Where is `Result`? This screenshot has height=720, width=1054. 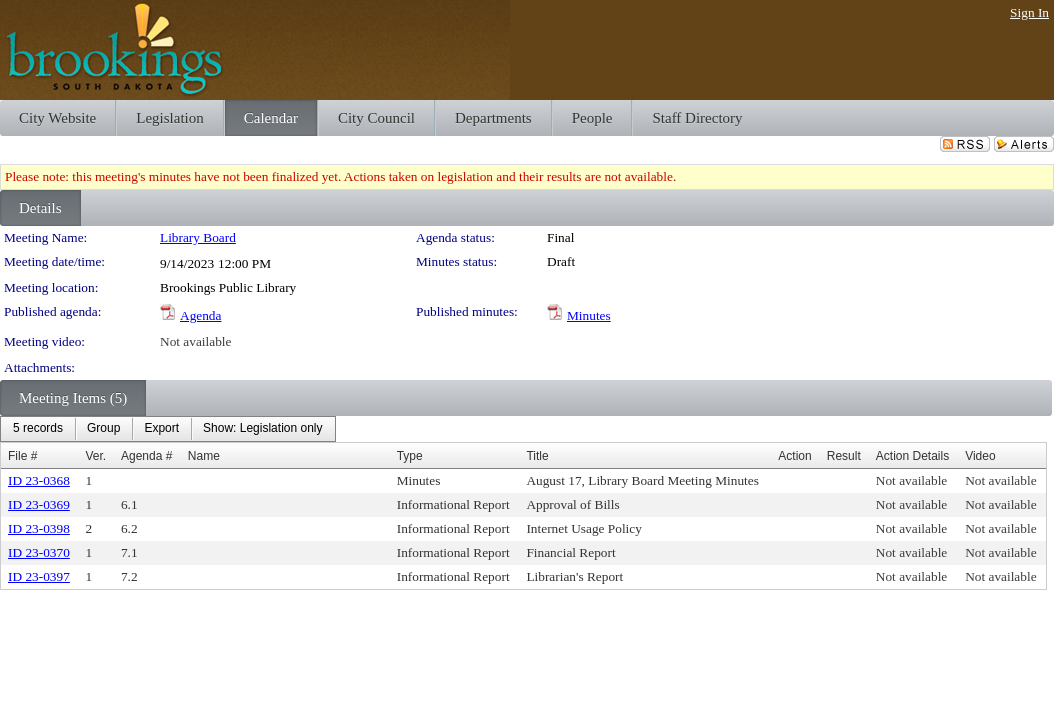
Result is located at coordinates (844, 456).